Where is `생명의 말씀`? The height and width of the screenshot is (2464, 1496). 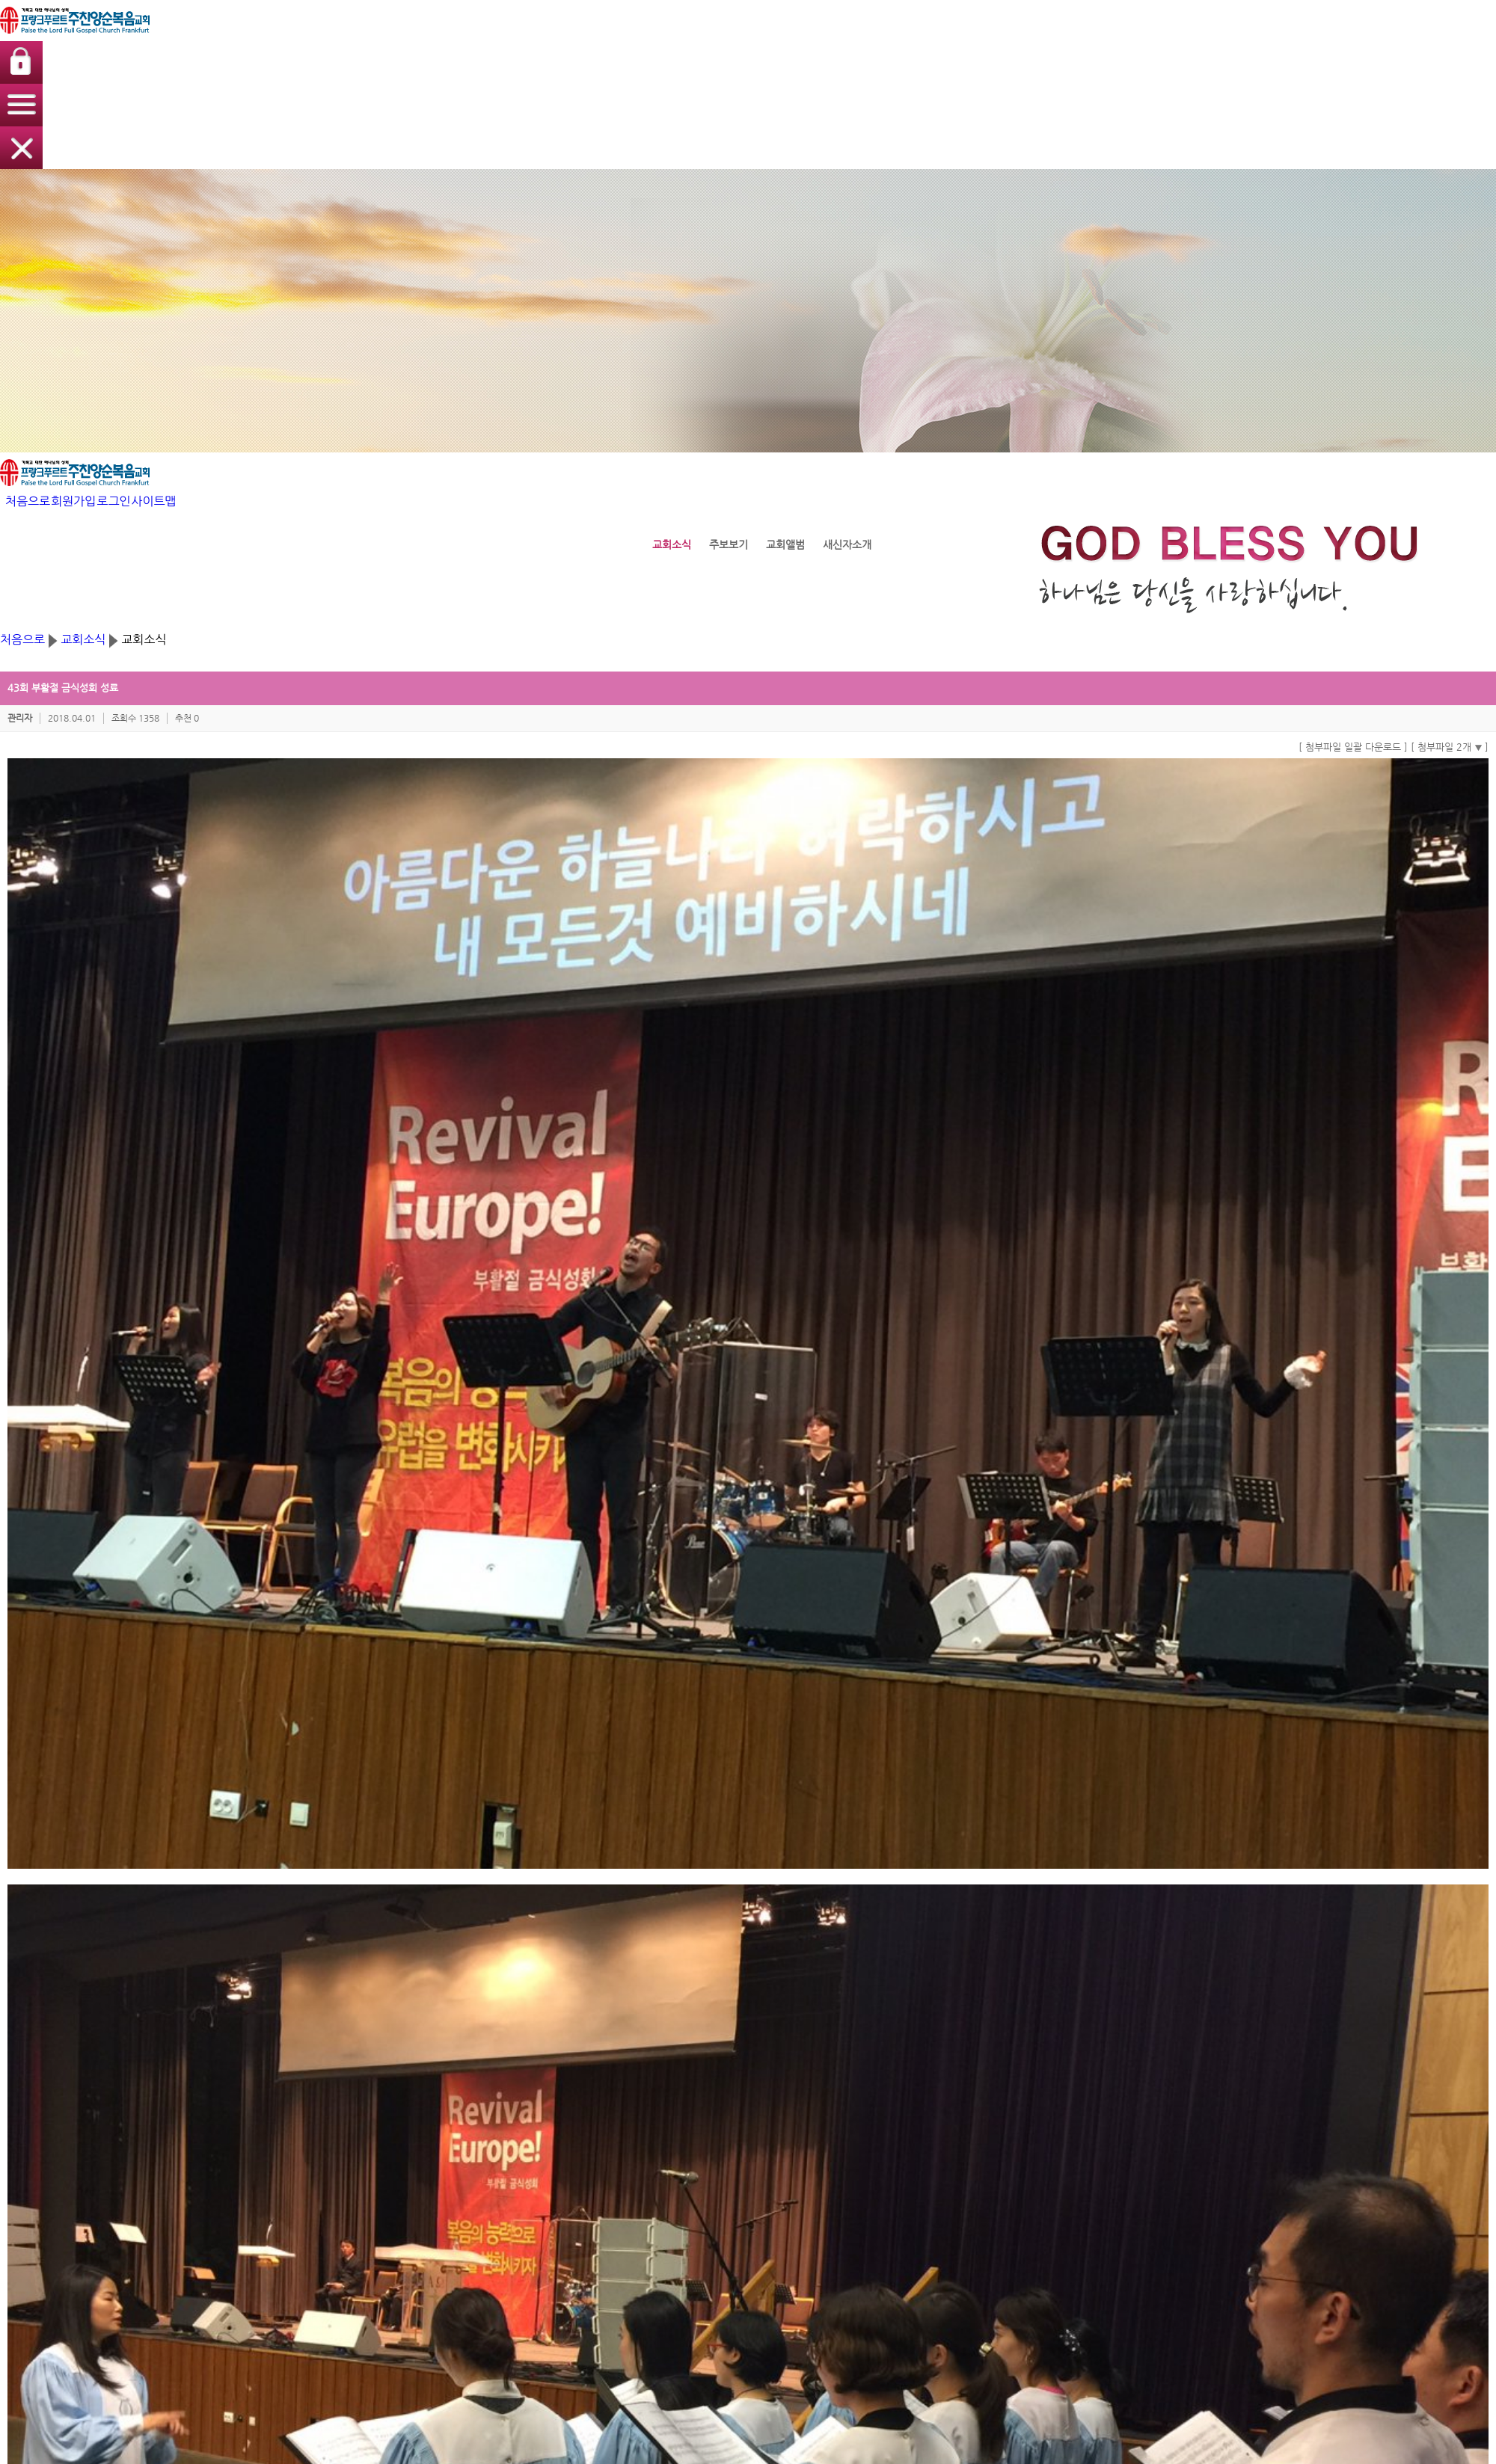 생명의 말씀 is located at coordinates (454, 2105).